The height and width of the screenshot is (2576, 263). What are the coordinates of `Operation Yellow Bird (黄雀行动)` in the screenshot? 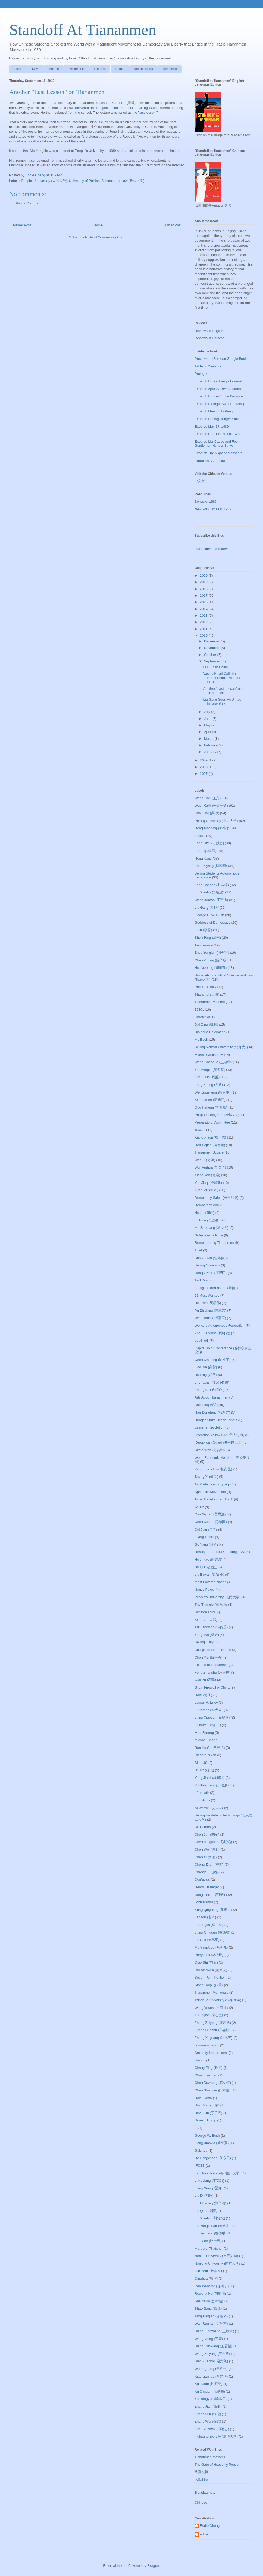 It's located at (219, 1435).